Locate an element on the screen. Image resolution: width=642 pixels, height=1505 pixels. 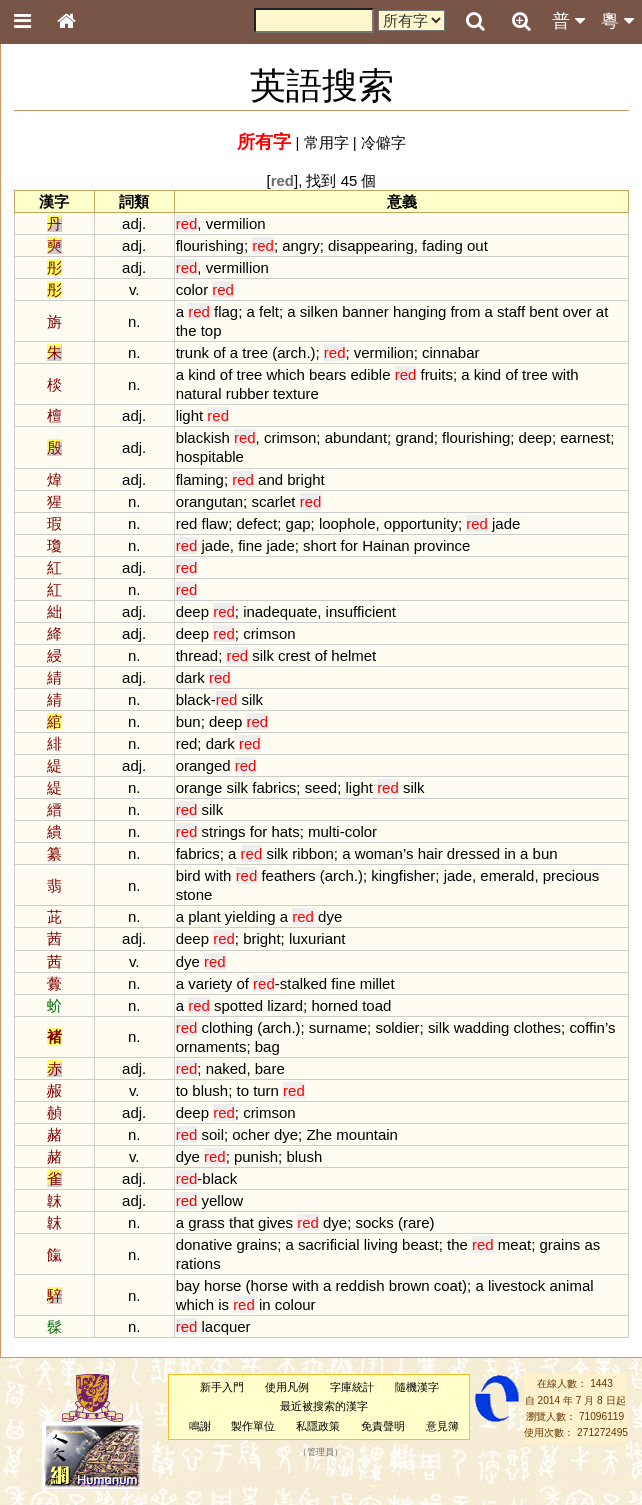
hospitable is located at coordinates (210, 456).